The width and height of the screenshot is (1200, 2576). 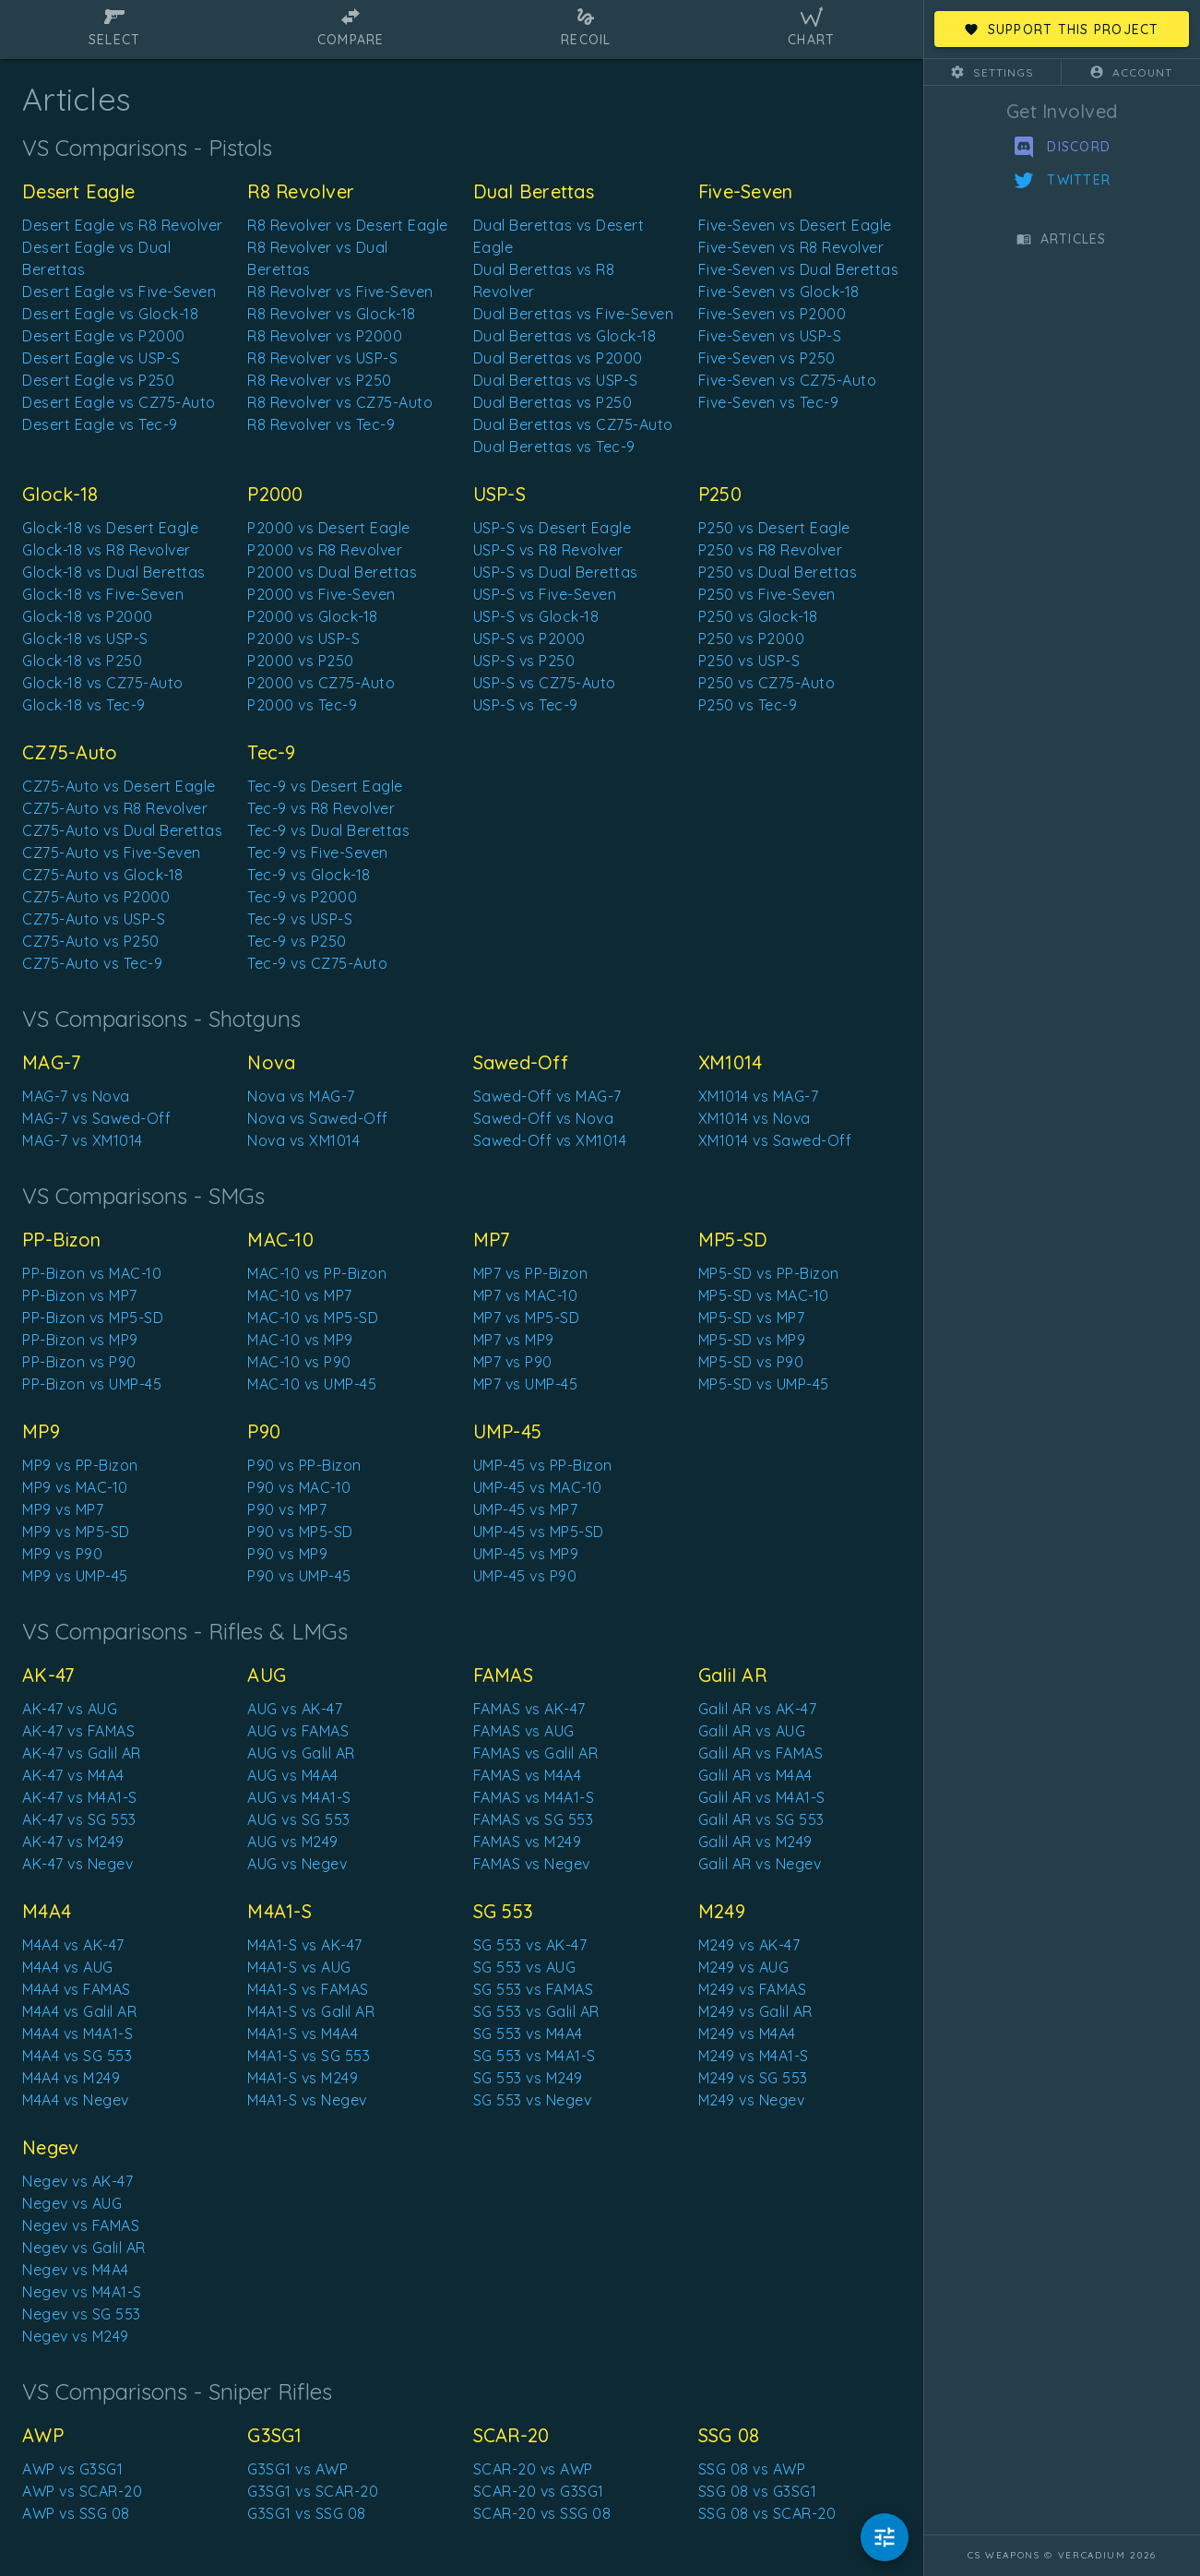 I want to click on AUG vs Negev, so click(x=297, y=1863).